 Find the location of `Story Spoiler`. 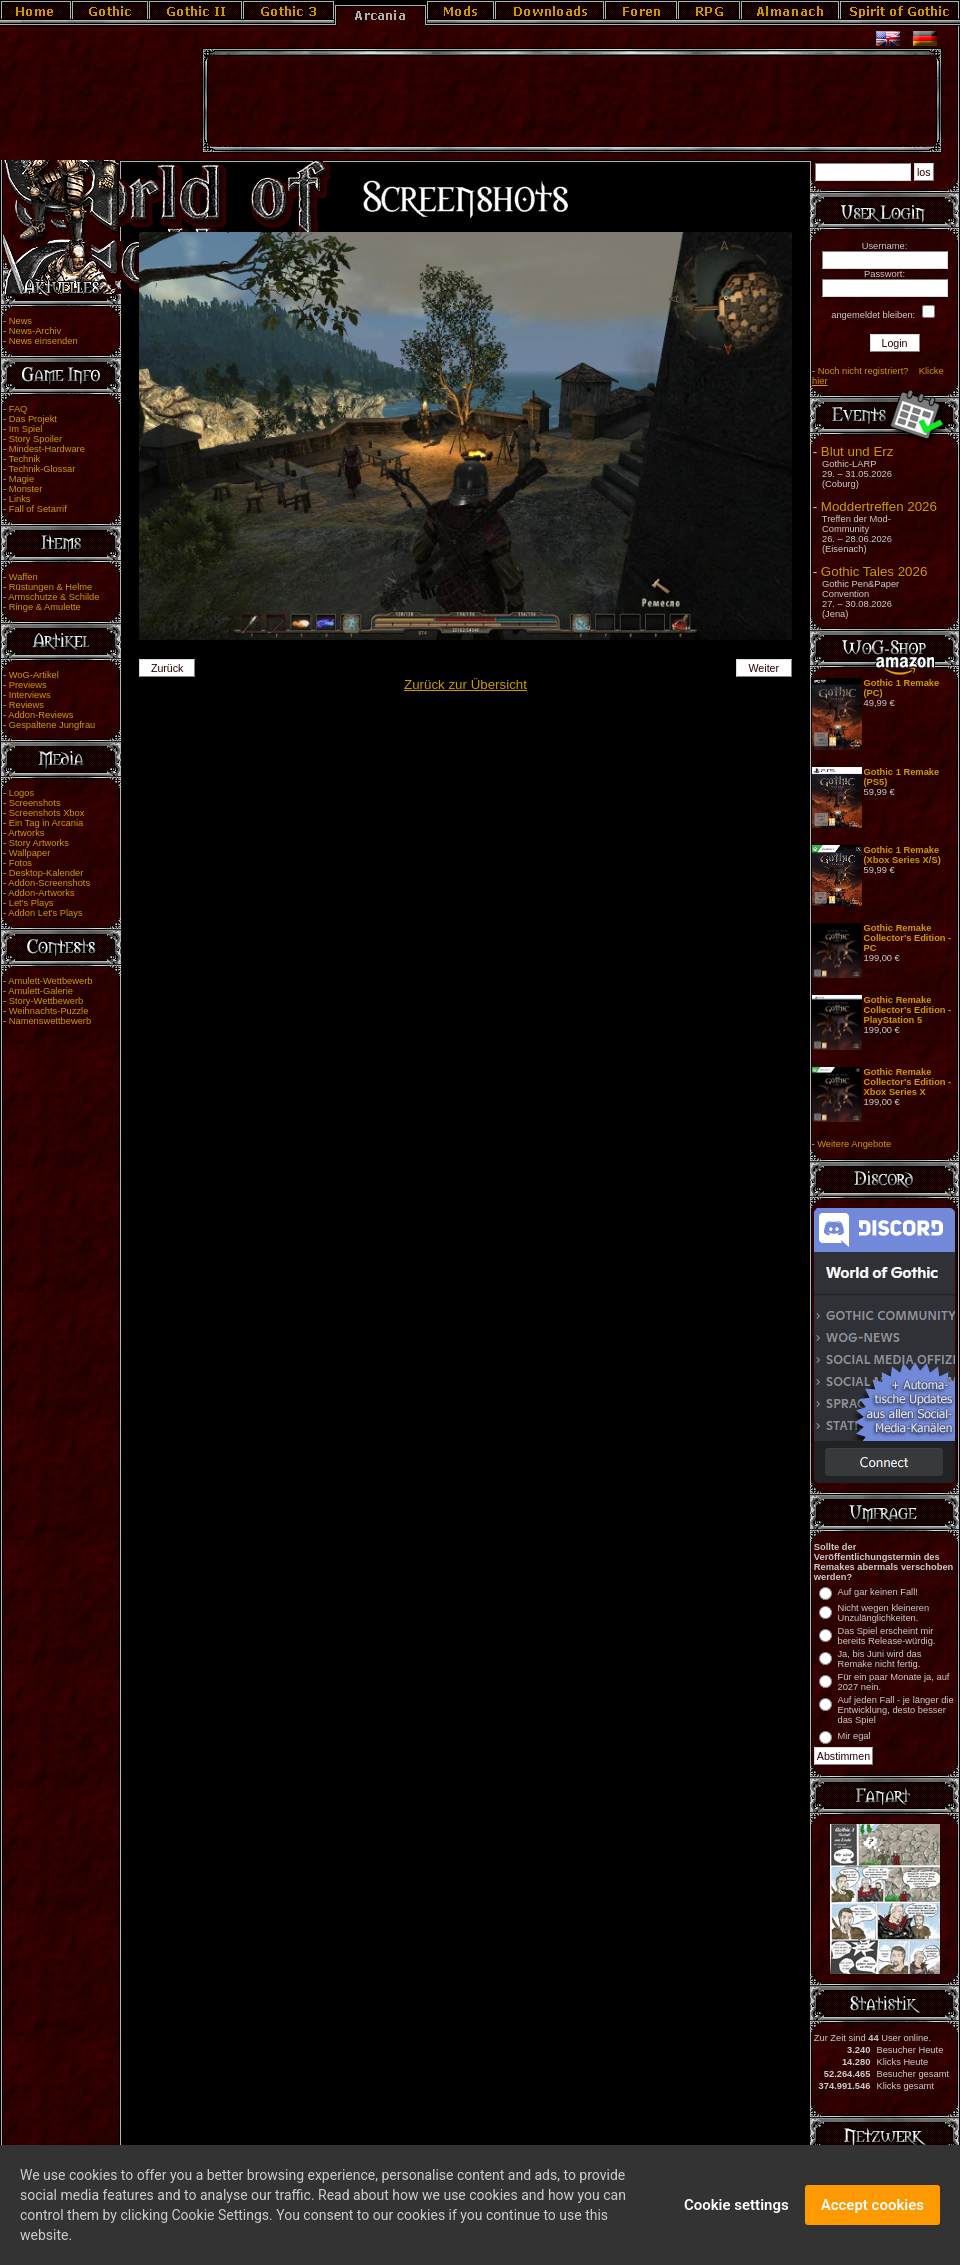

Story Spoiler is located at coordinates (35, 439).